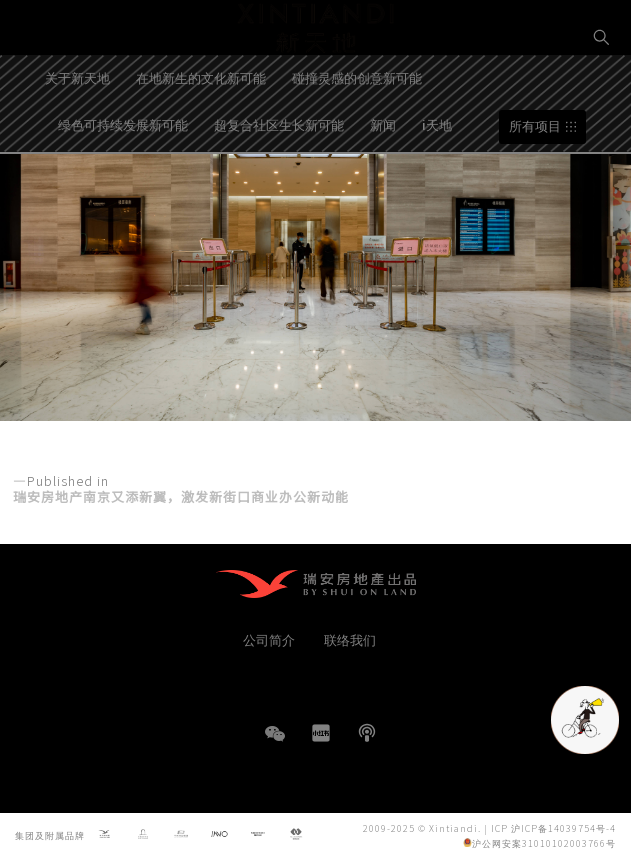 This screenshot has width=631, height=860. I want to click on 播客, so click(367, 733).